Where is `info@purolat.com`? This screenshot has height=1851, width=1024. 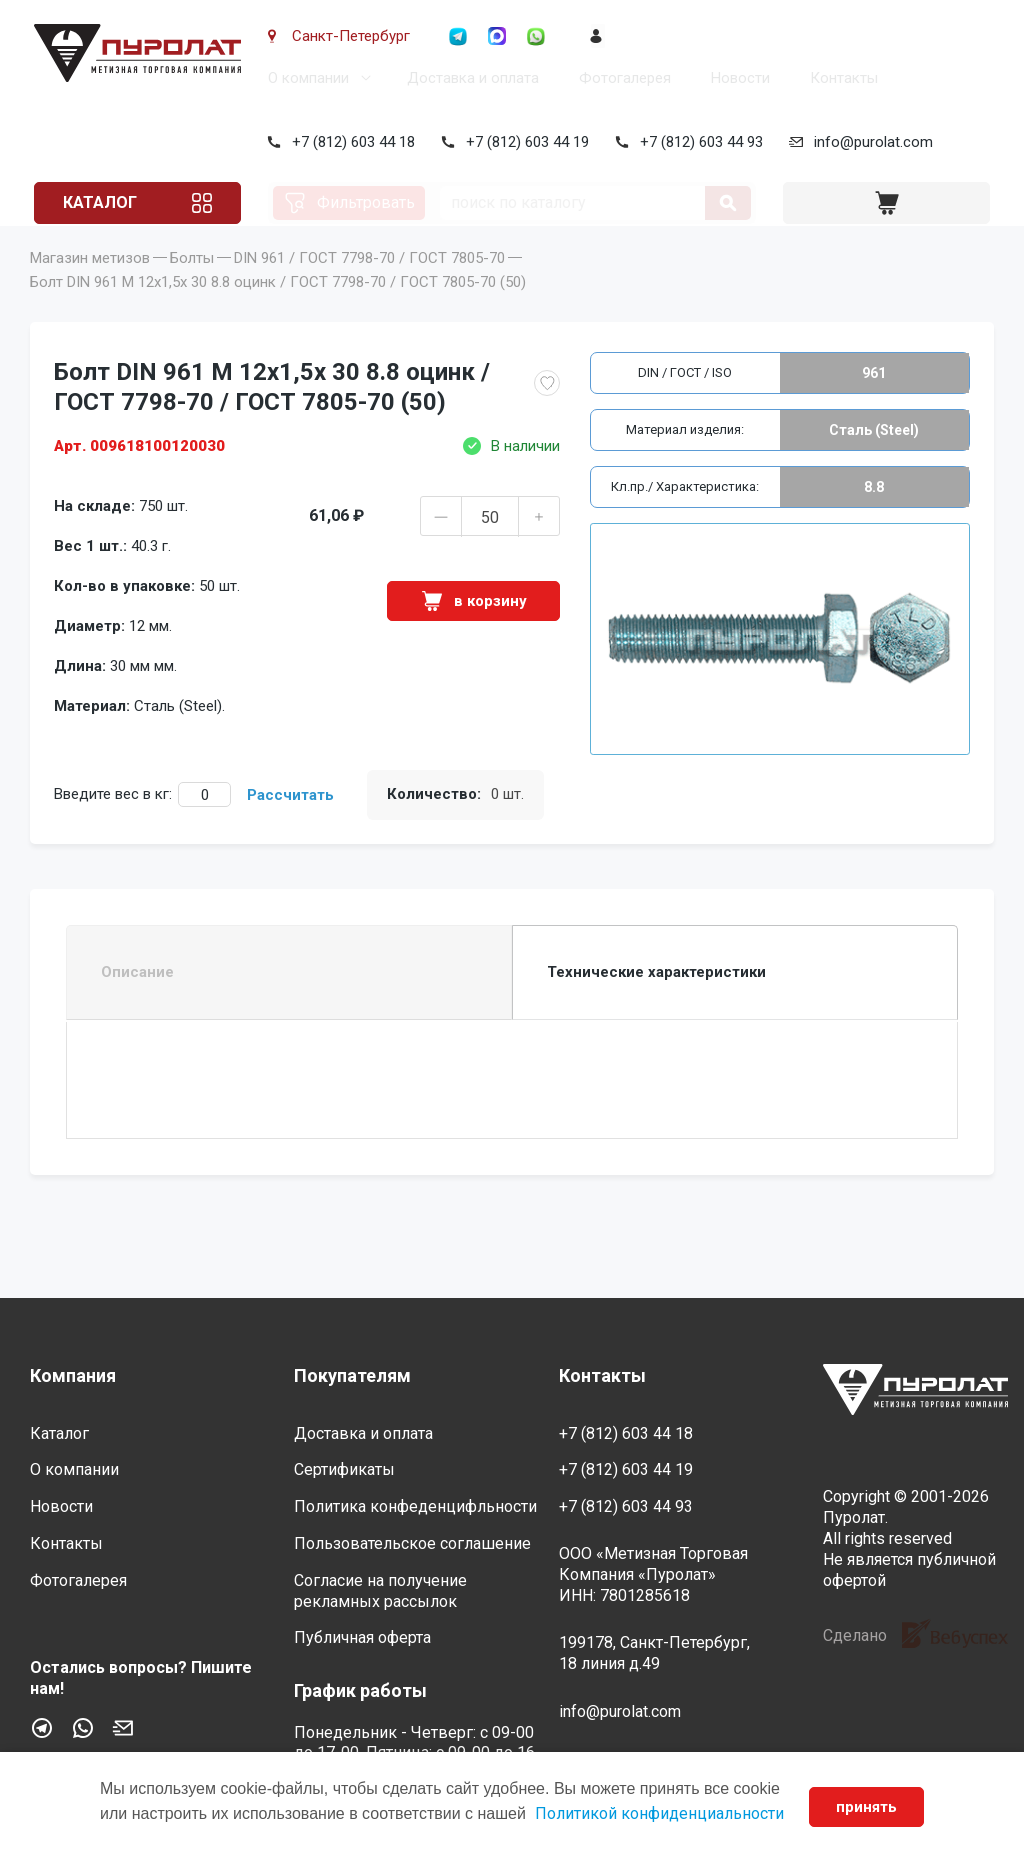
info@purolat.com is located at coordinates (869, 142).